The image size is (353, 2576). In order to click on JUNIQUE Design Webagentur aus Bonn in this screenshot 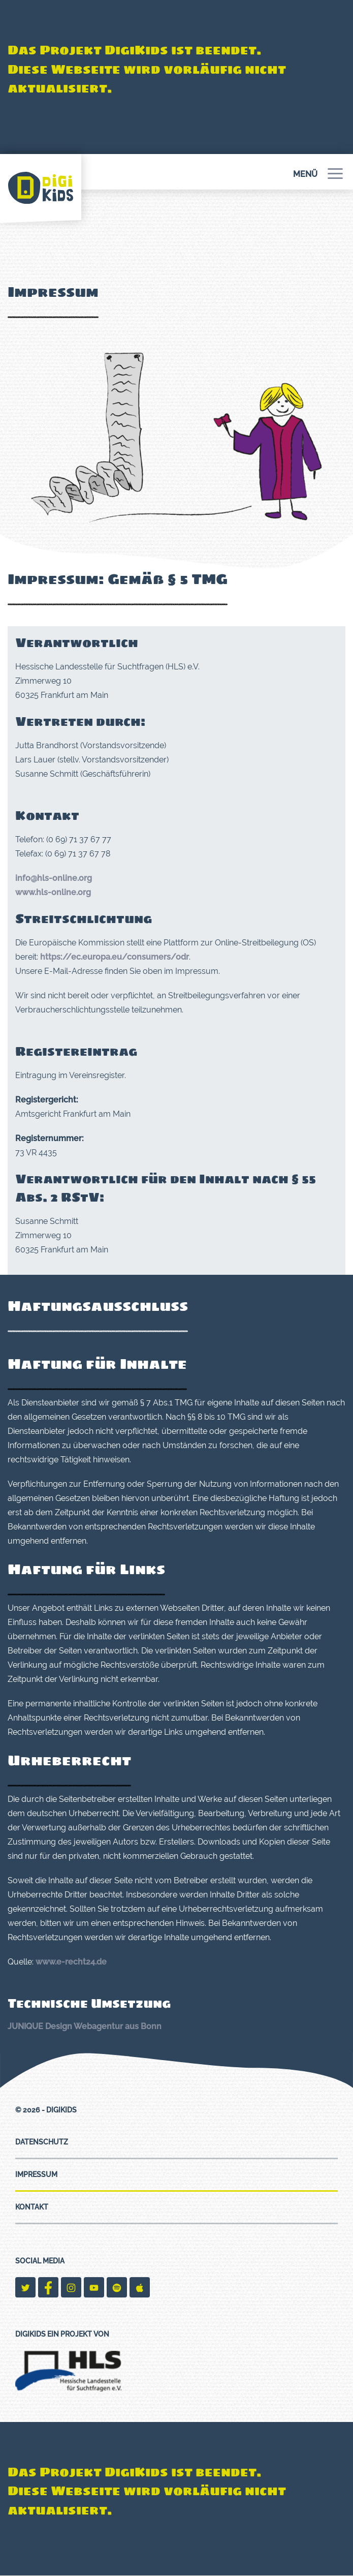, I will do `click(85, 2026)`.